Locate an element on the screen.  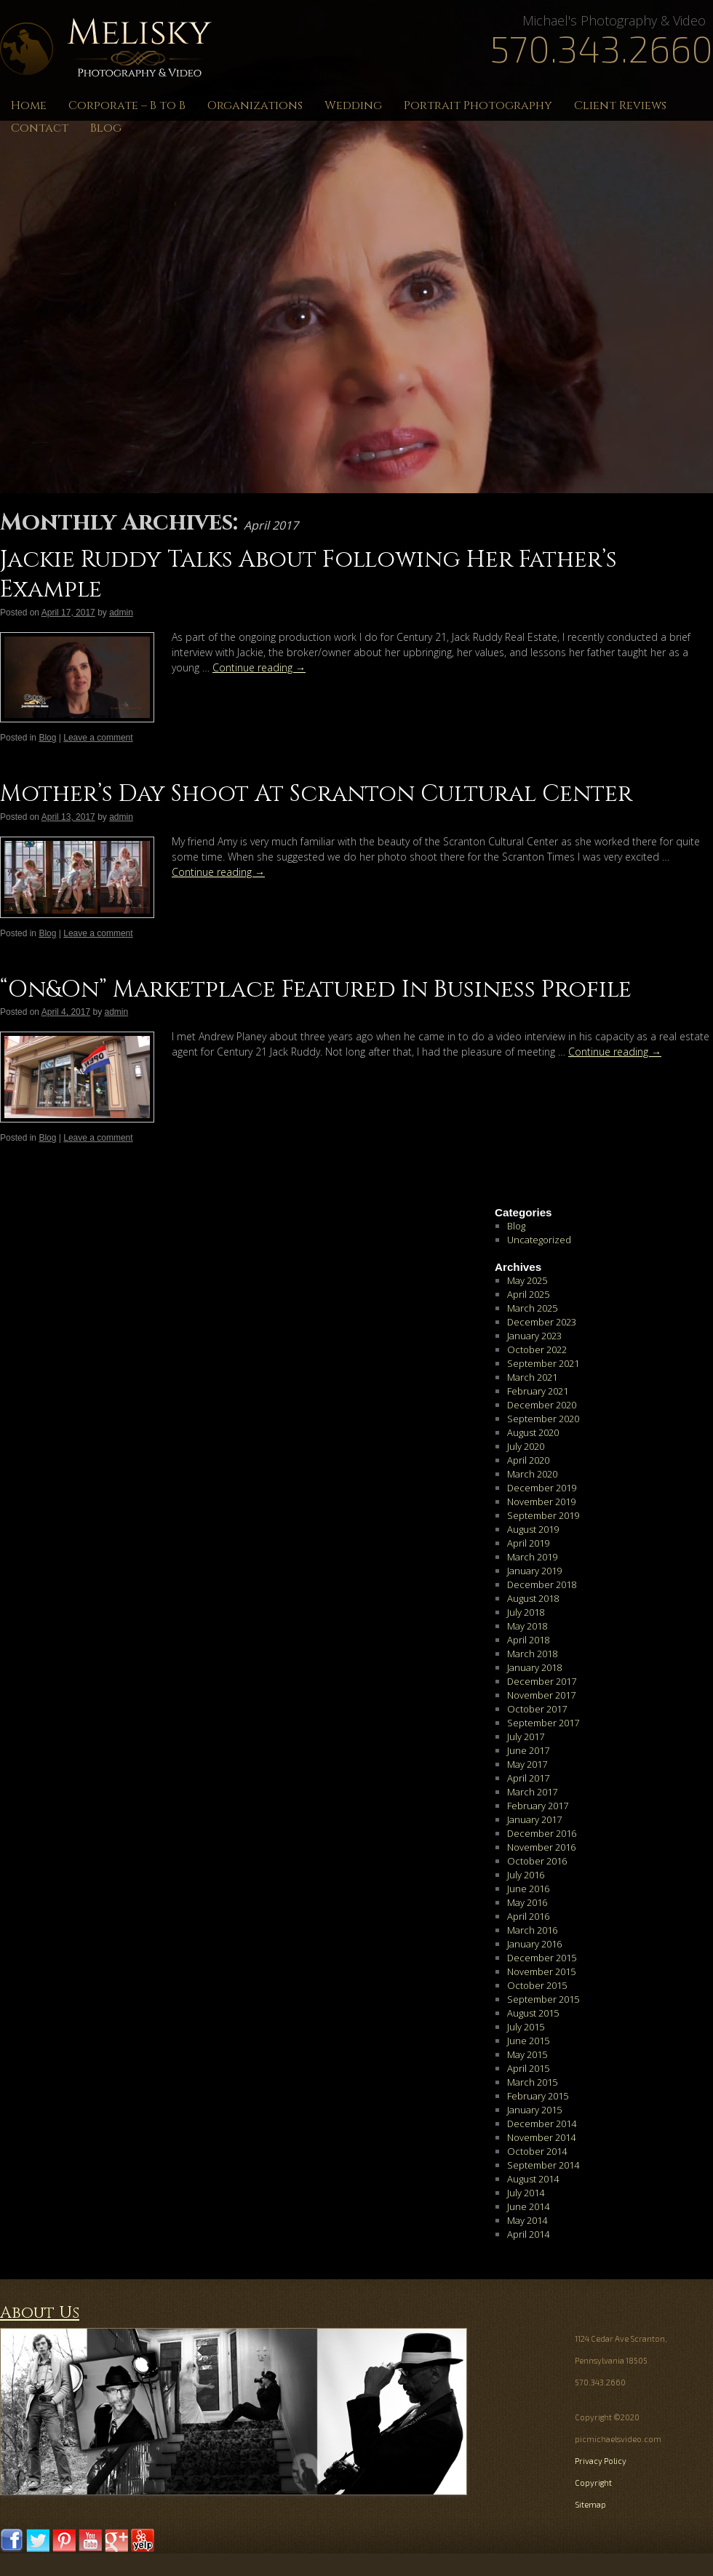
April 2018 is located at coordinates (528, 1639).